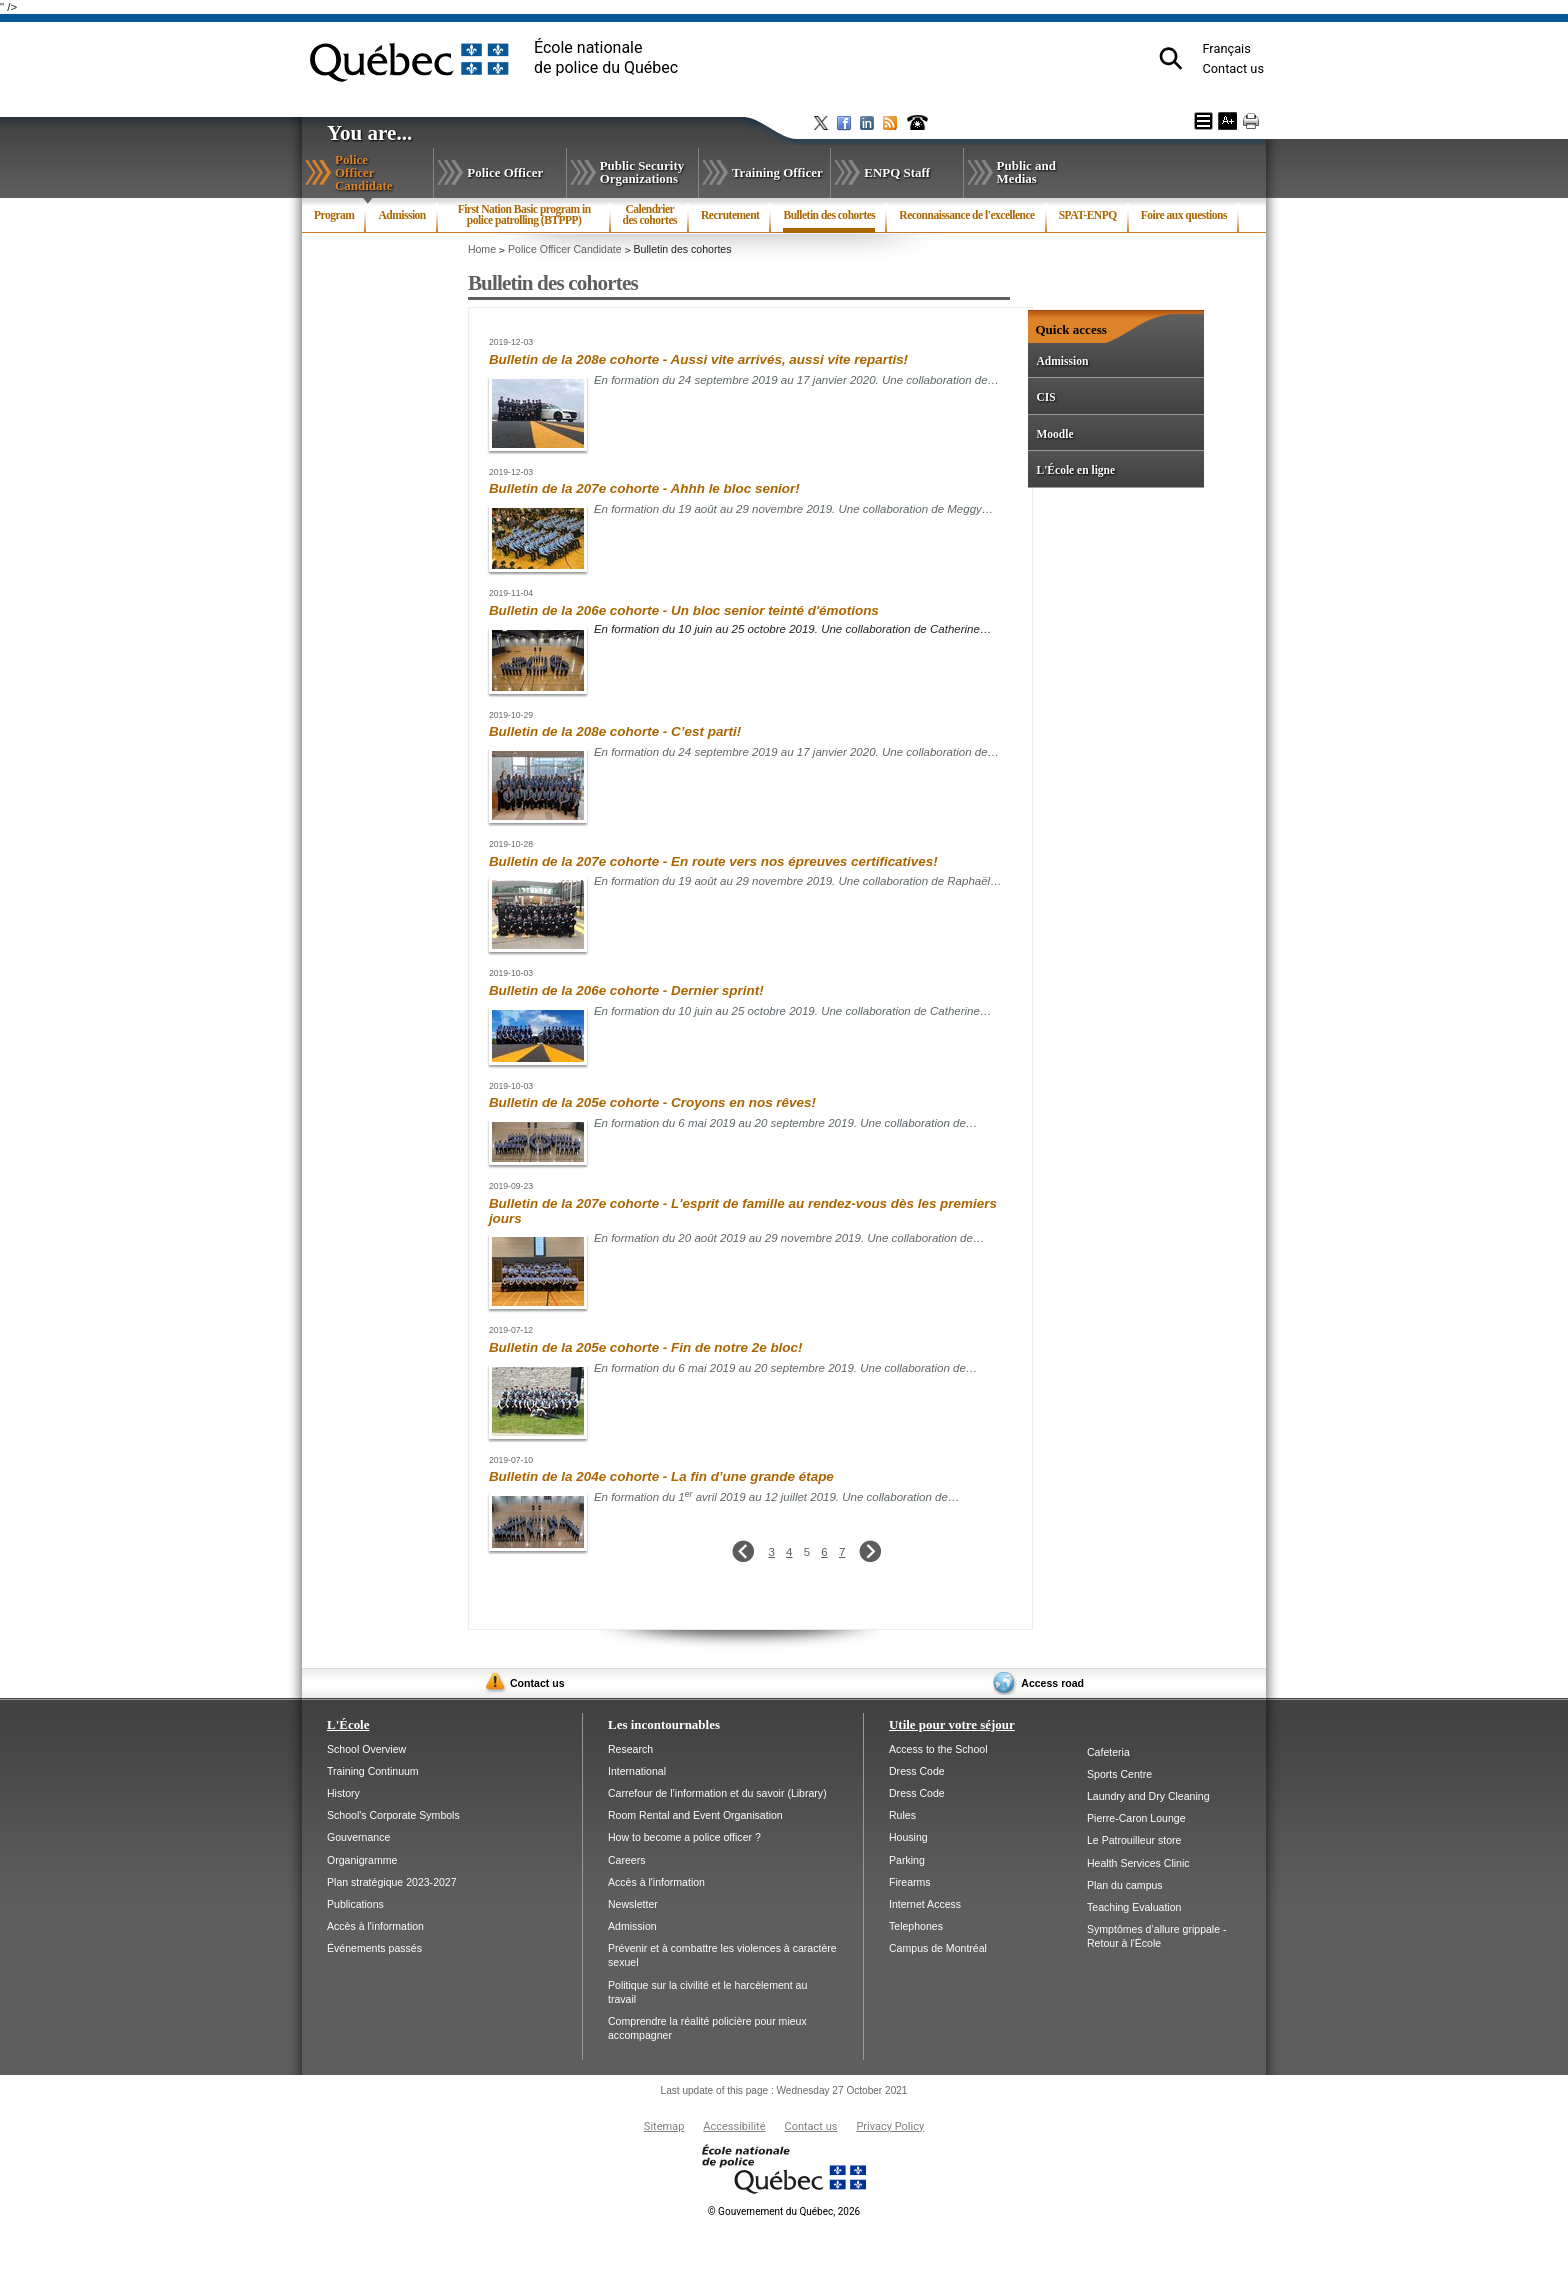 This screenshot has width=1568, height=2280. What do you see at coordinates (1075, 470) in the screenshot?
I see `L'École en ligne` at bounding box center [1075, 470].